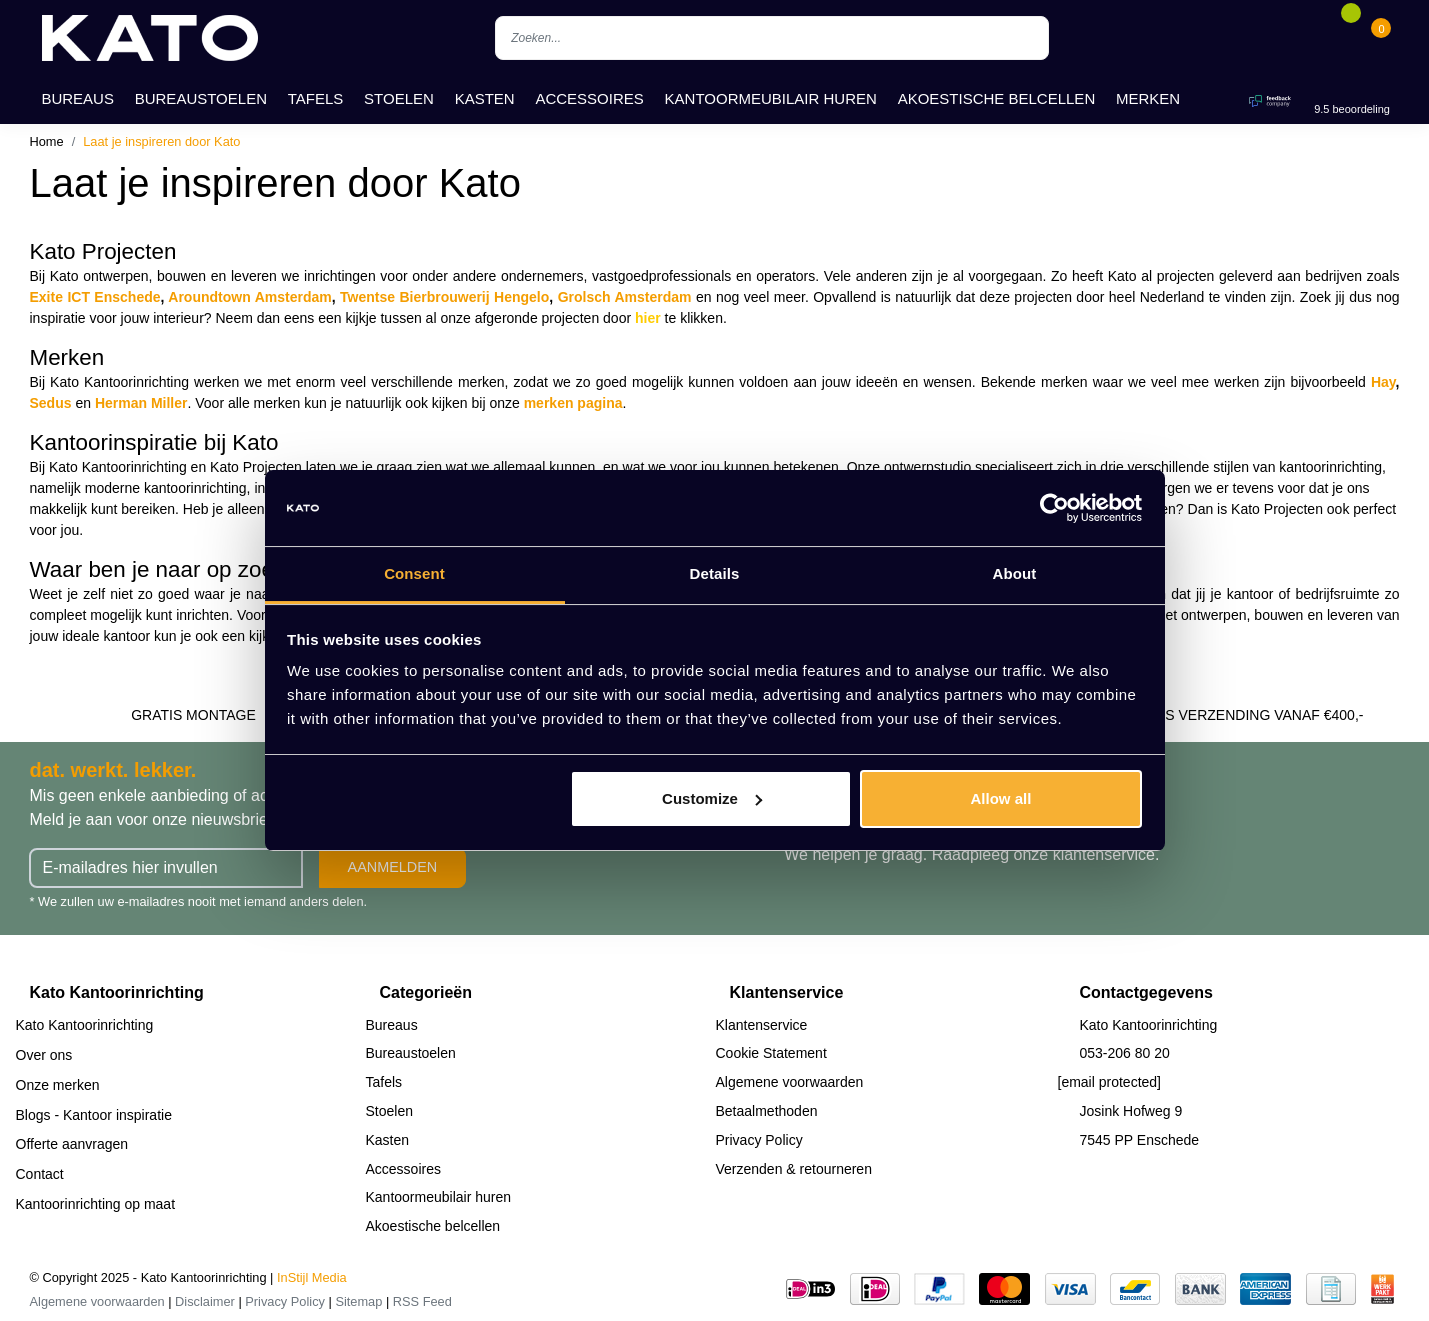  What do you see at coordinates (393, 867) in the screenshot?
I see `Aanmelden` at bounding box center [393, 867].